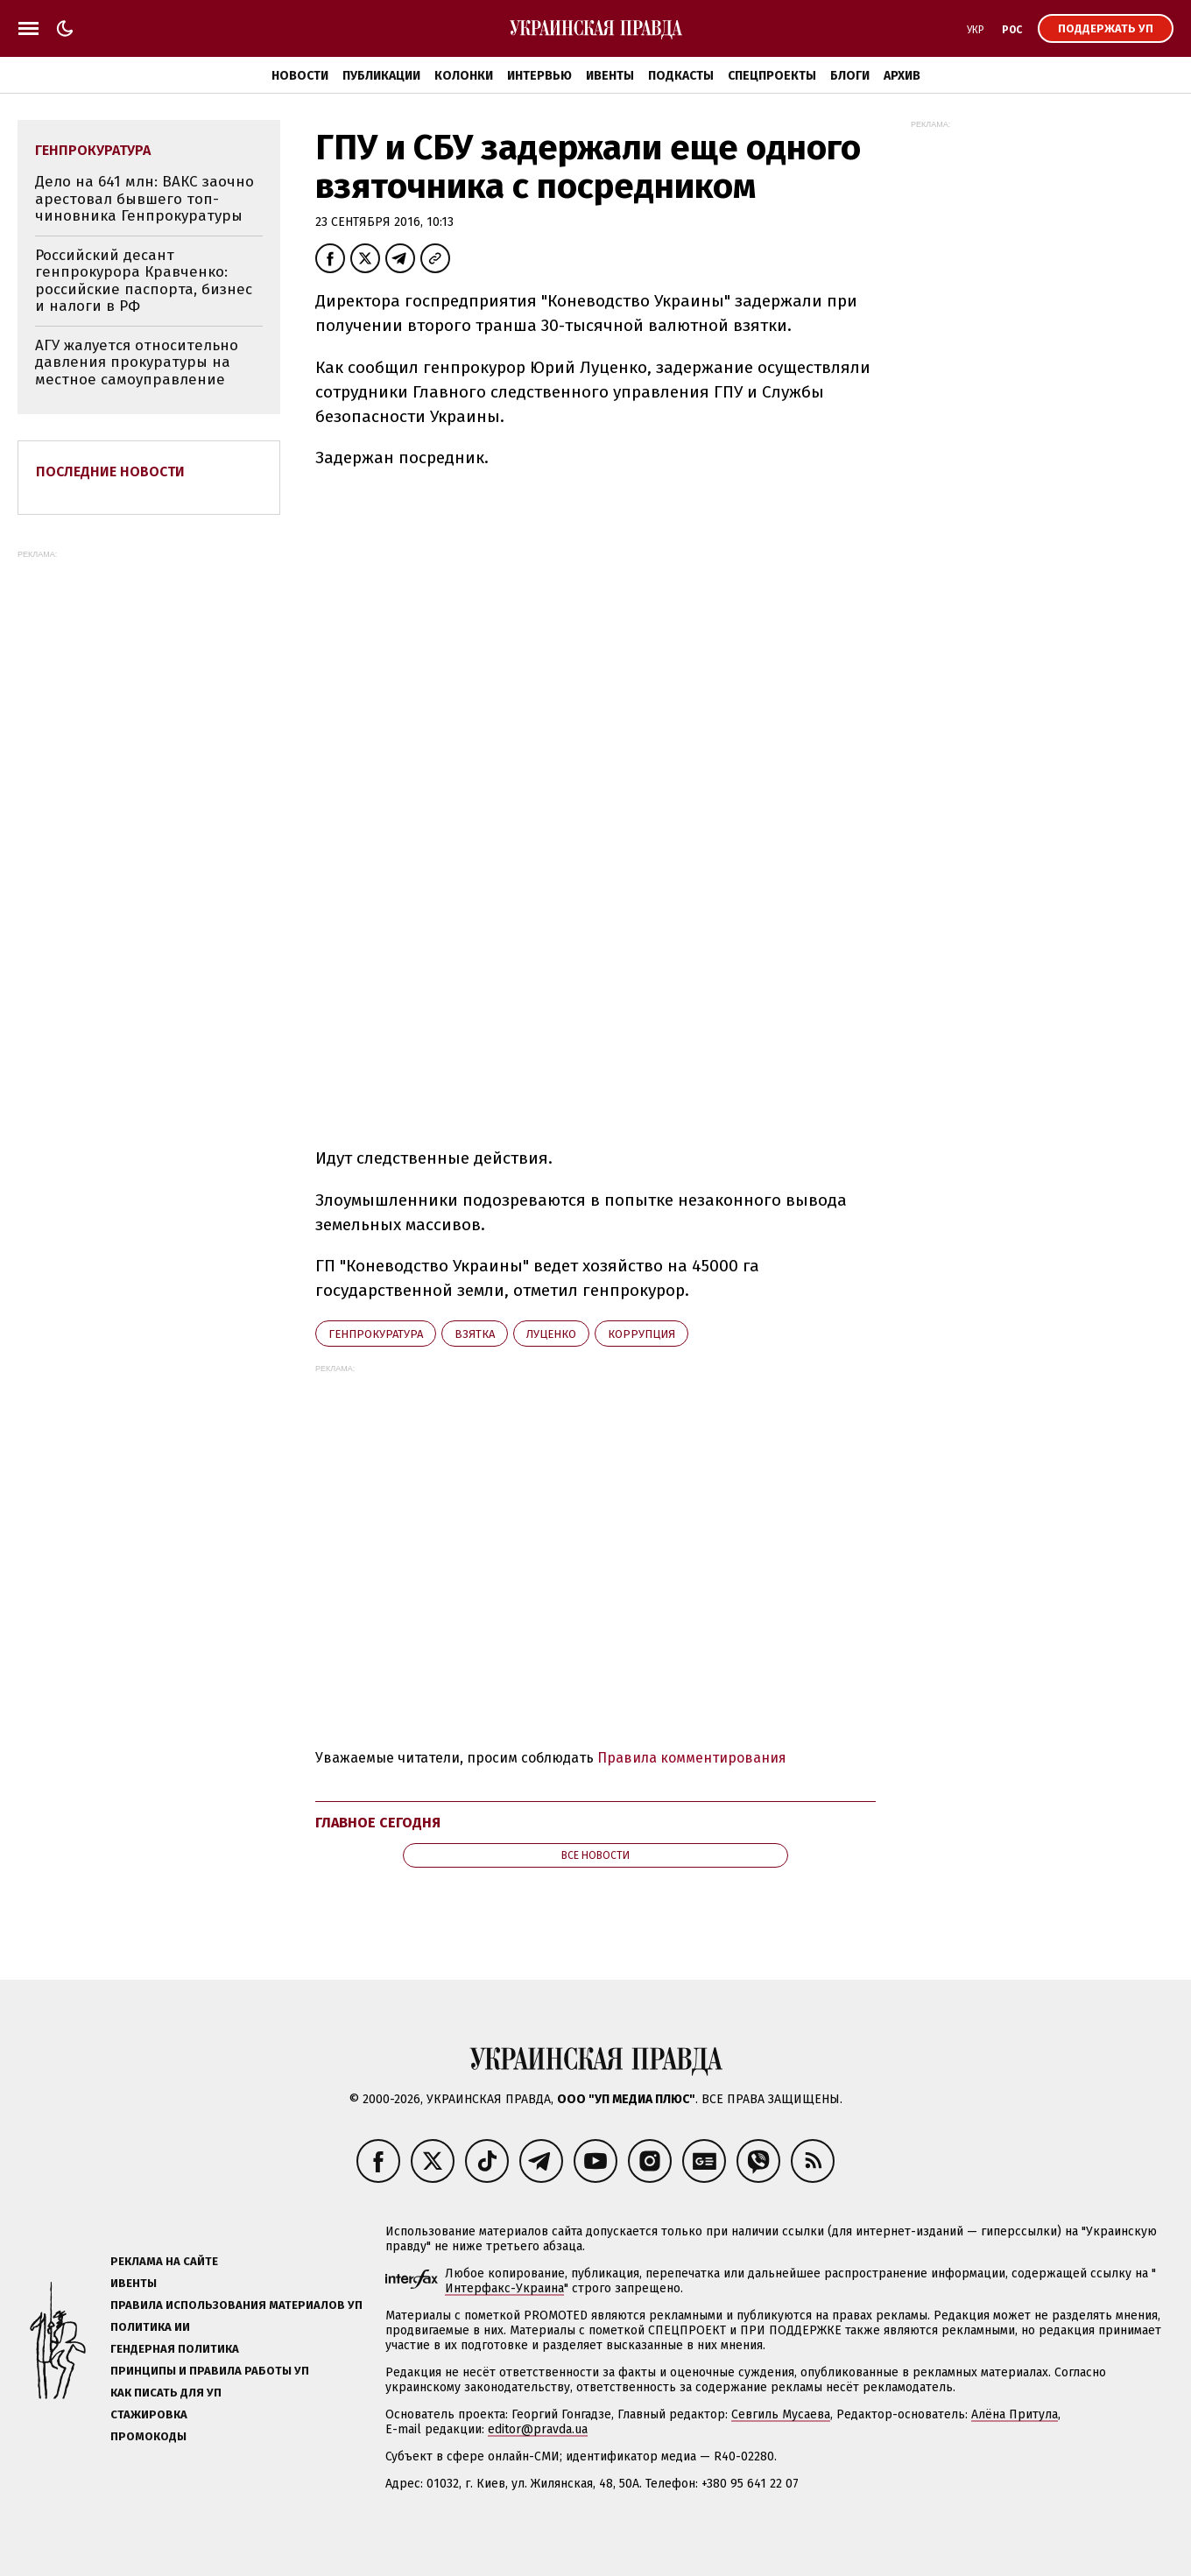  Describe the element at coordinates (164, 2261) in the screenshot. I see `Реклама на сайте` at that location.